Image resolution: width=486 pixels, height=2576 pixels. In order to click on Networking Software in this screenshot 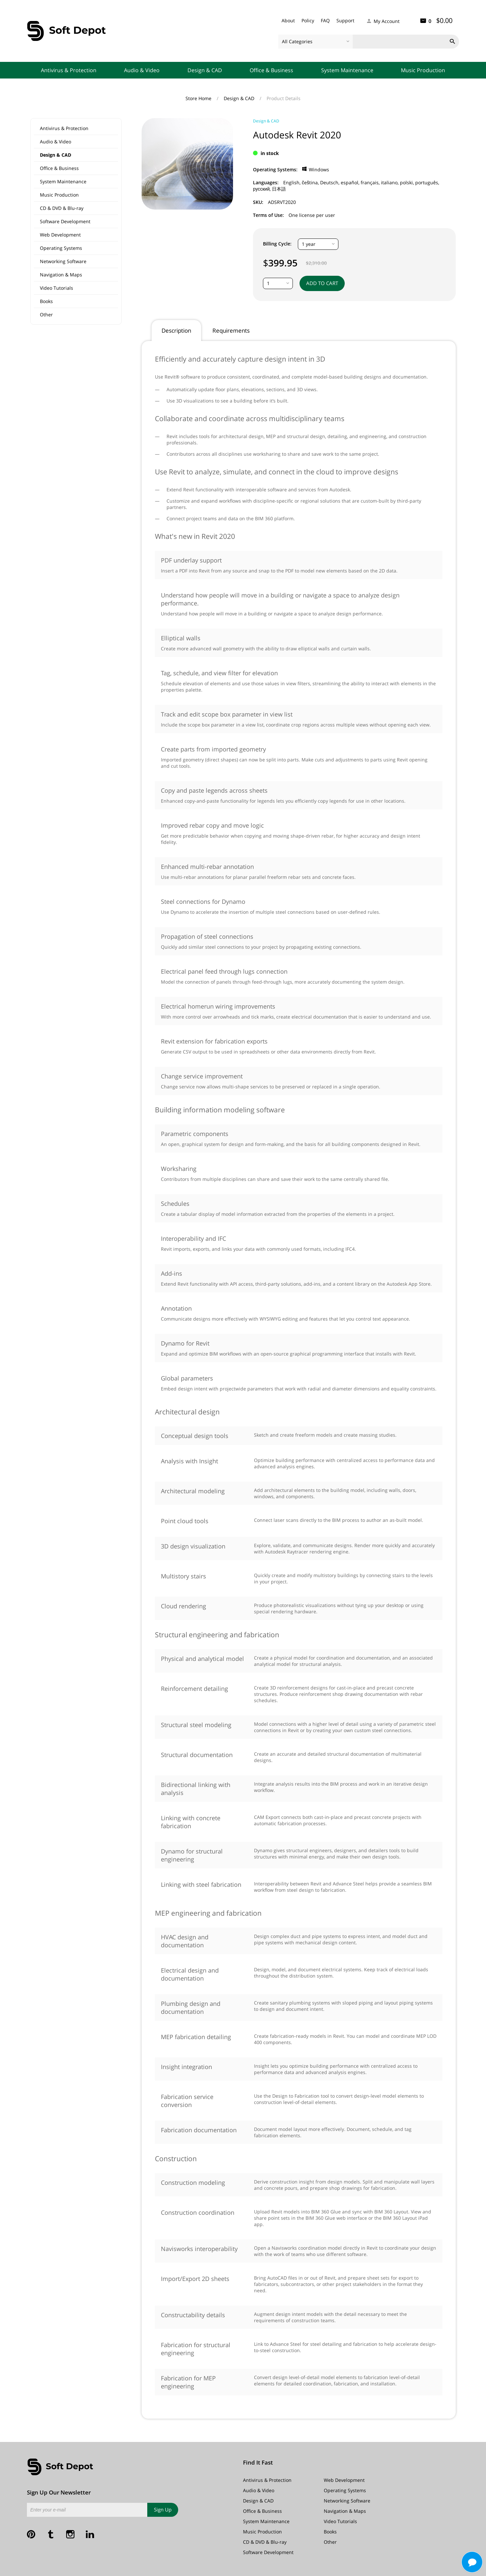, I will do `click(63, 261)`.